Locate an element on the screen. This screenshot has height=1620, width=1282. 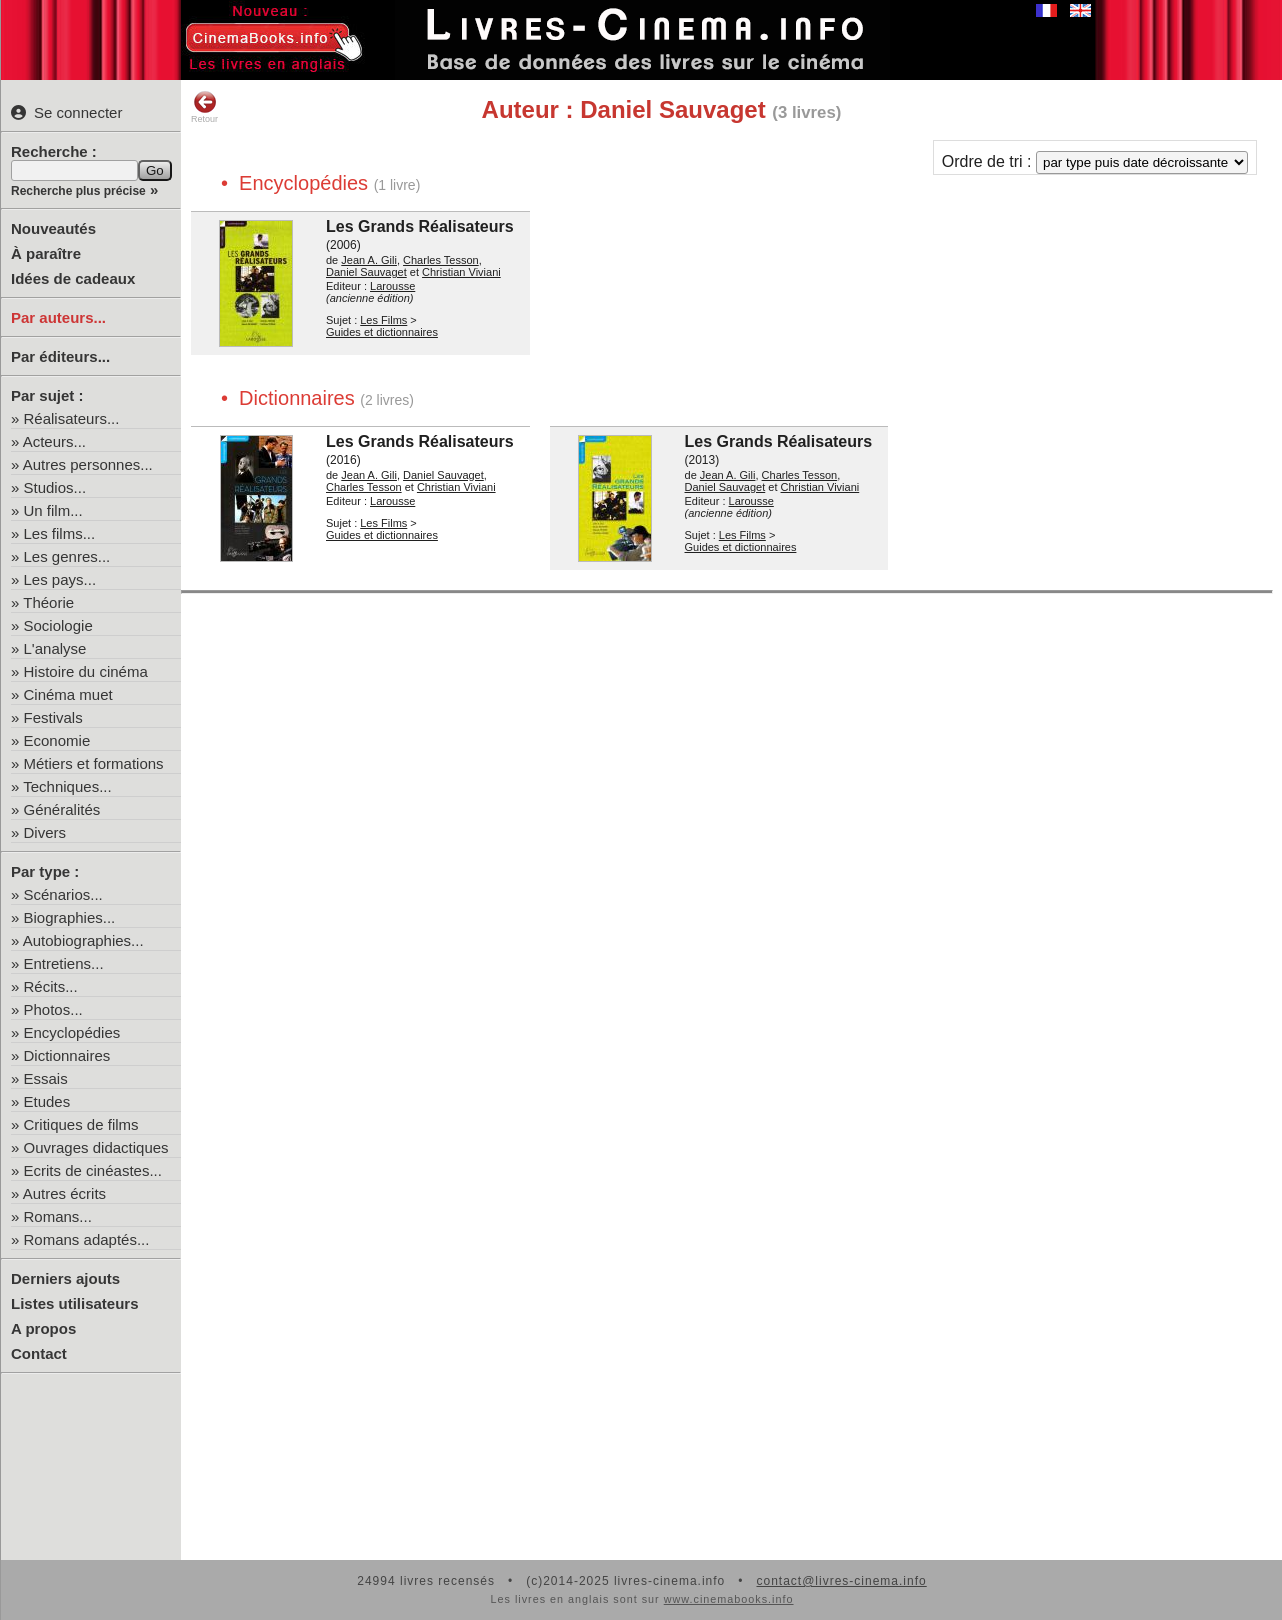
Essais is located at coordinates (46, 1078).